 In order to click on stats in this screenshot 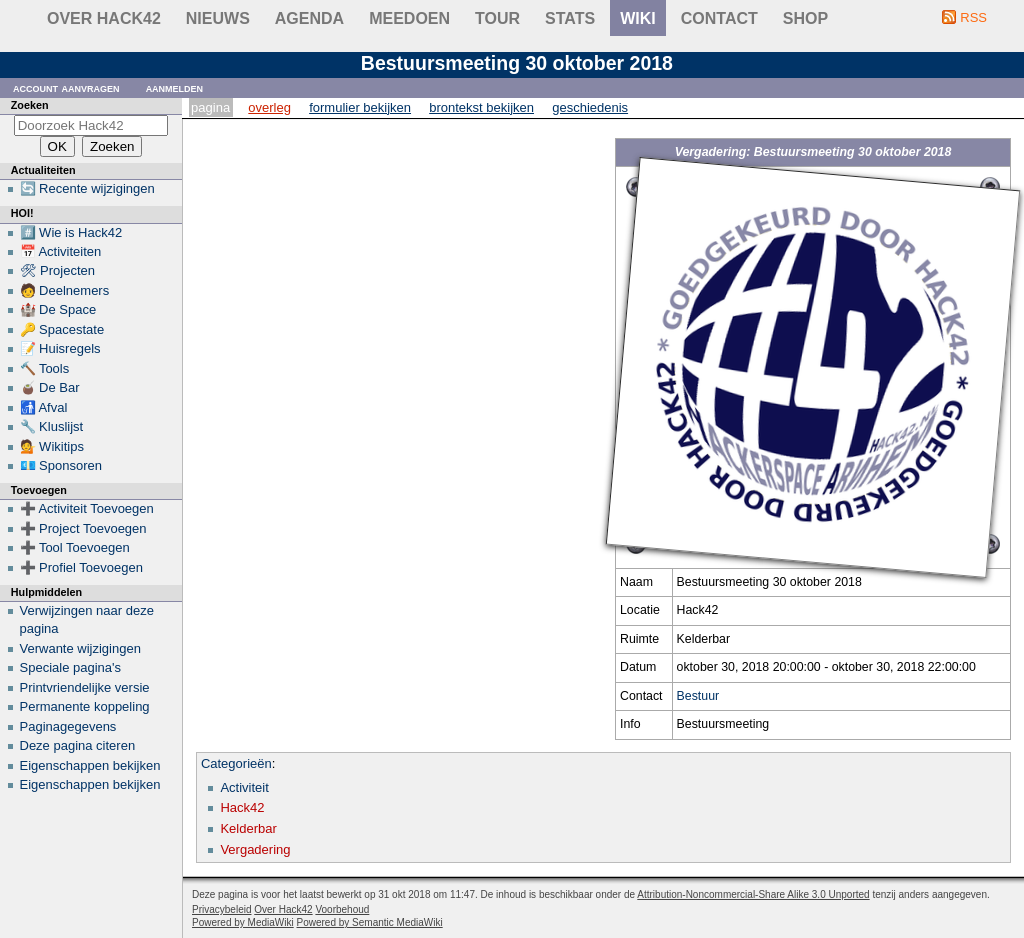, I will do `click(570, 18)`.